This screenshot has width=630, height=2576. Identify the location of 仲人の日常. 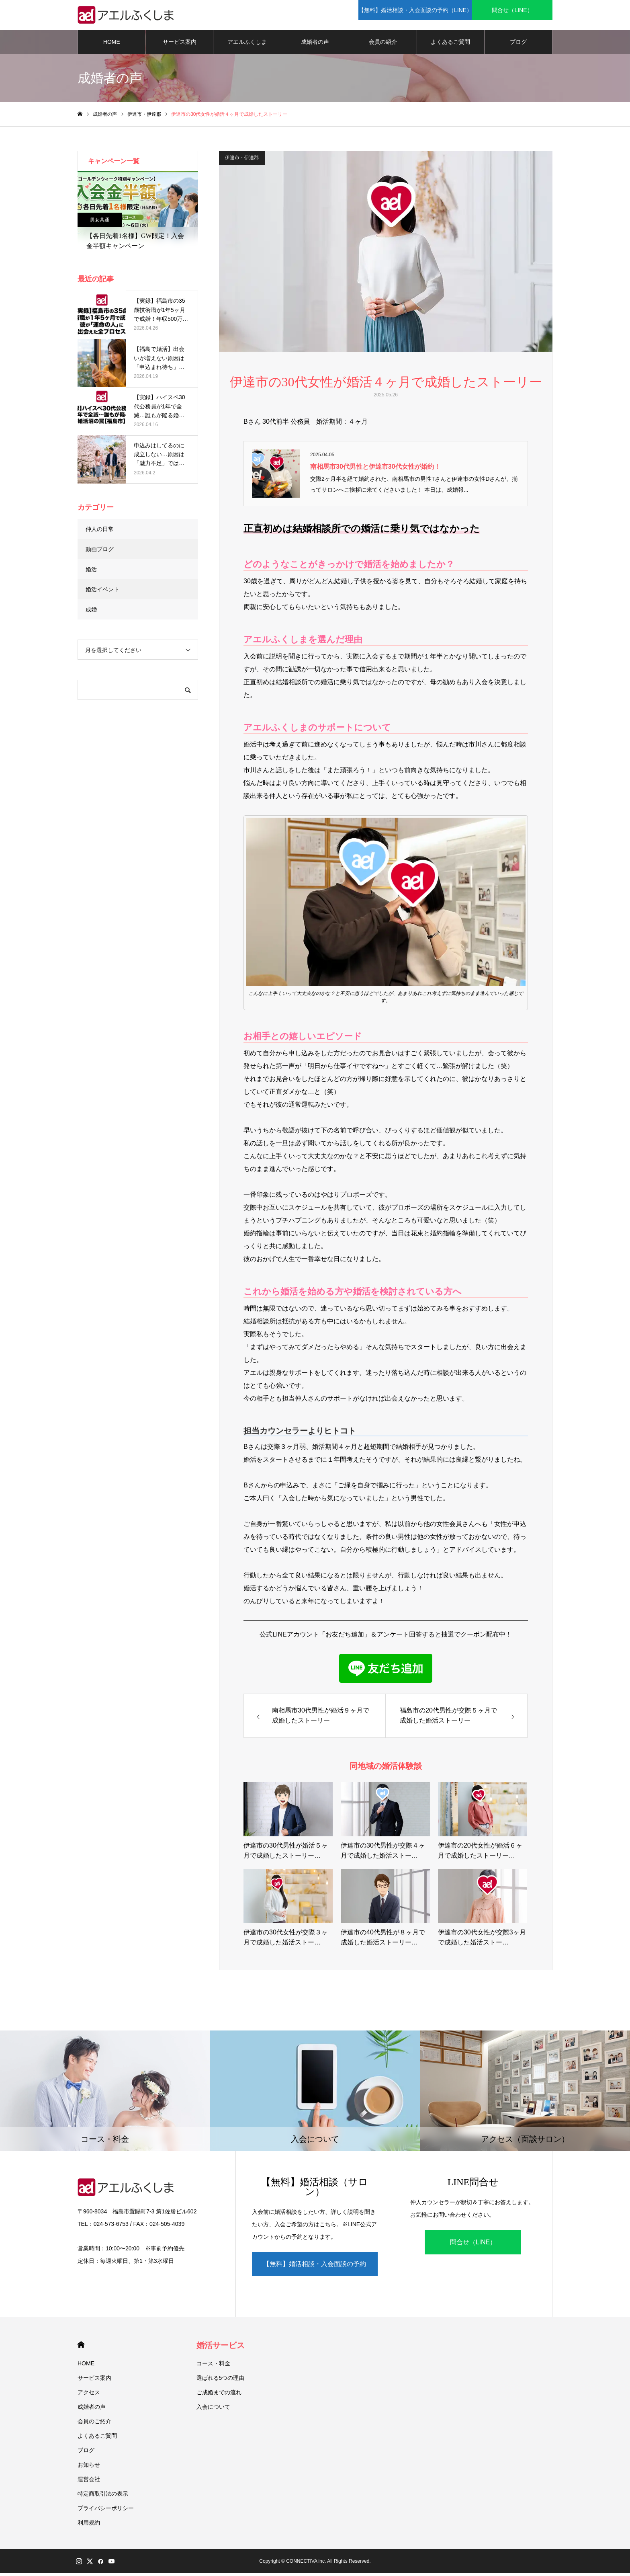
(100, 531).